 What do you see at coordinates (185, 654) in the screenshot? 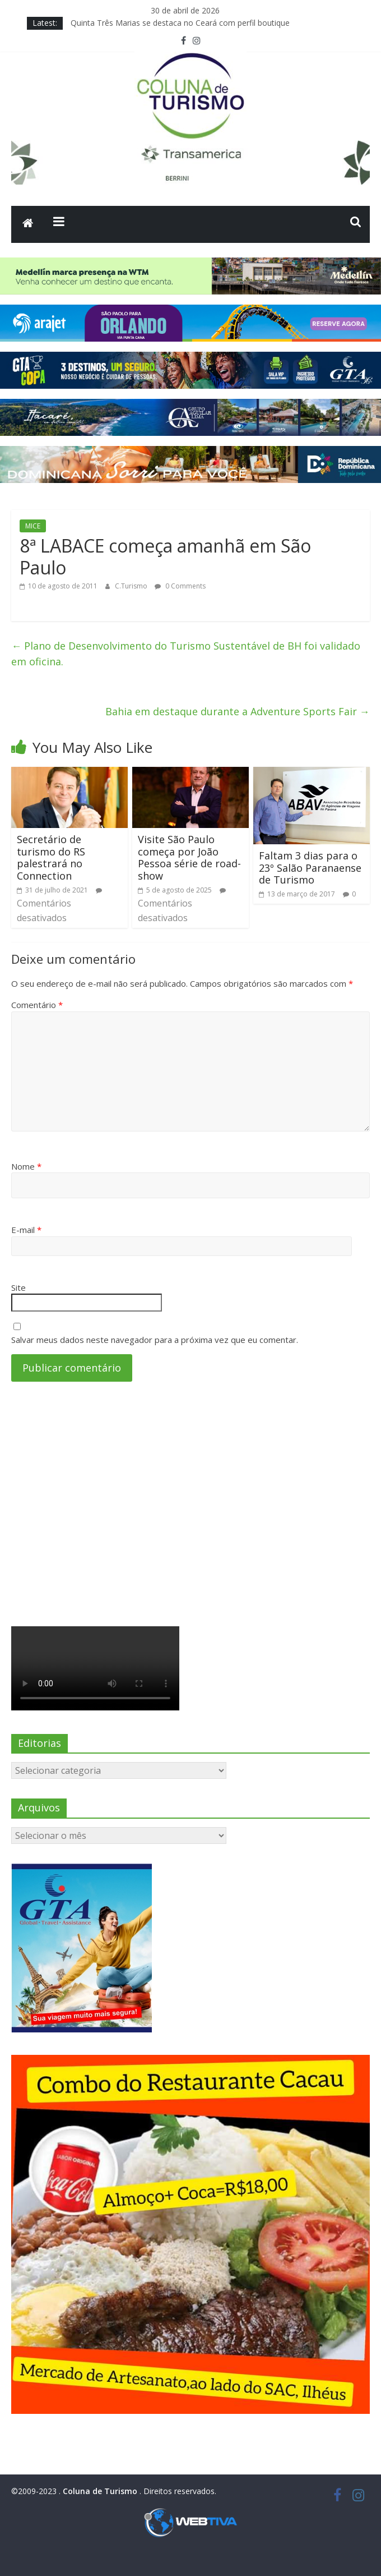
I see `Plano de Desenvolvimento do Turismo Sustentável de BH foi validado em oficina.` at bounding box center [185, 654].